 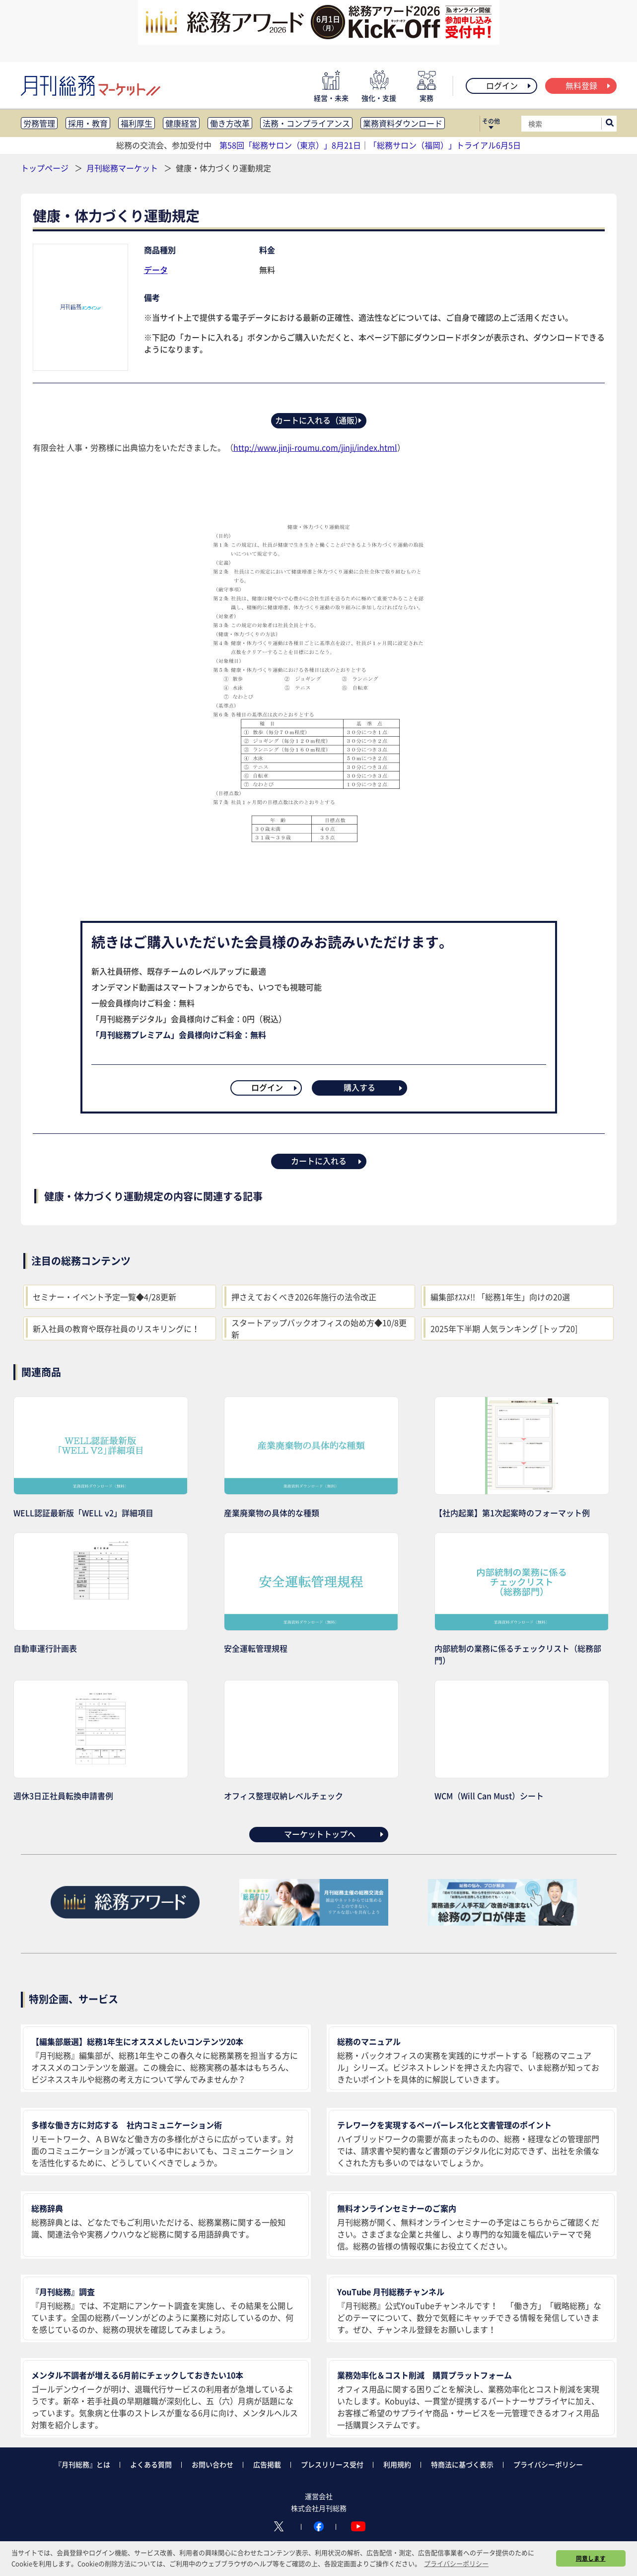 I want to click on 業務資料ダウンロード, so click(x=402, y=123).